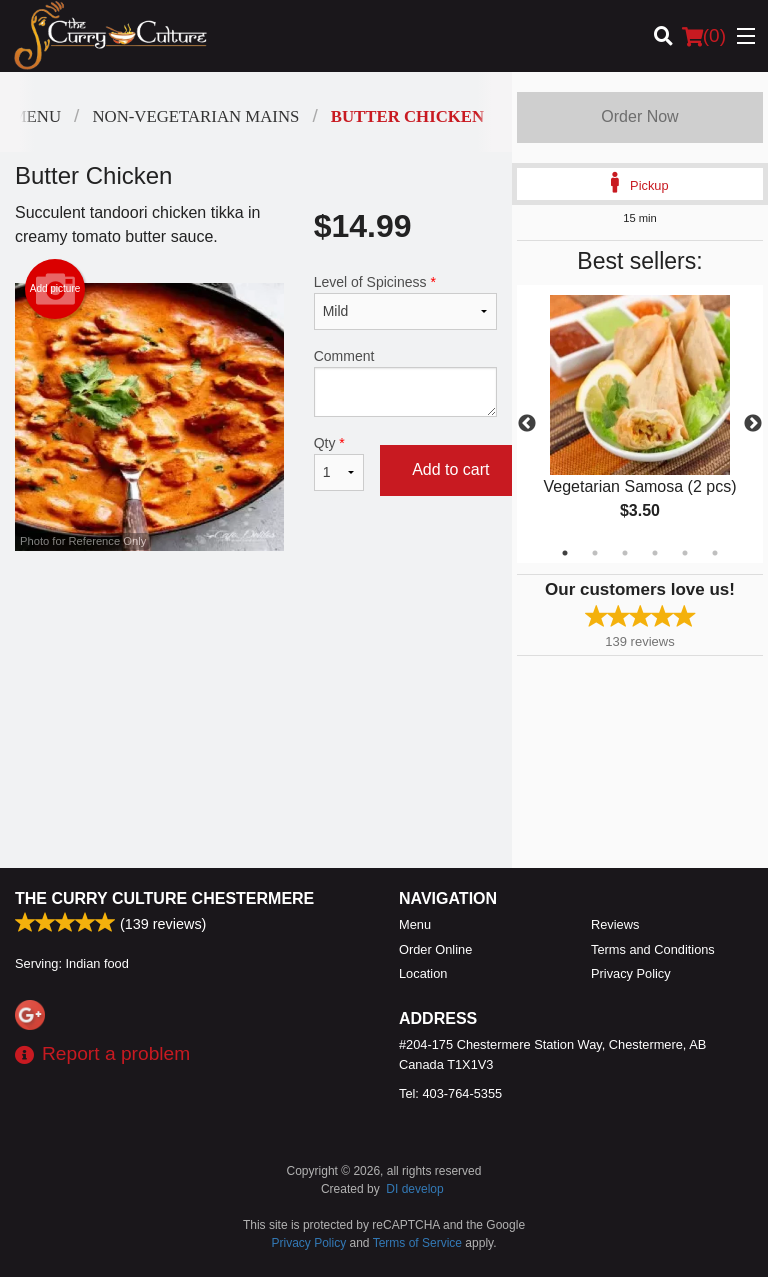 Image resolution: width=768 pixels, height=1277 pixels. What do you see at coordinates (55, 289) in the screenshot?
I see `Add picture` at bounding box center [55, 289].